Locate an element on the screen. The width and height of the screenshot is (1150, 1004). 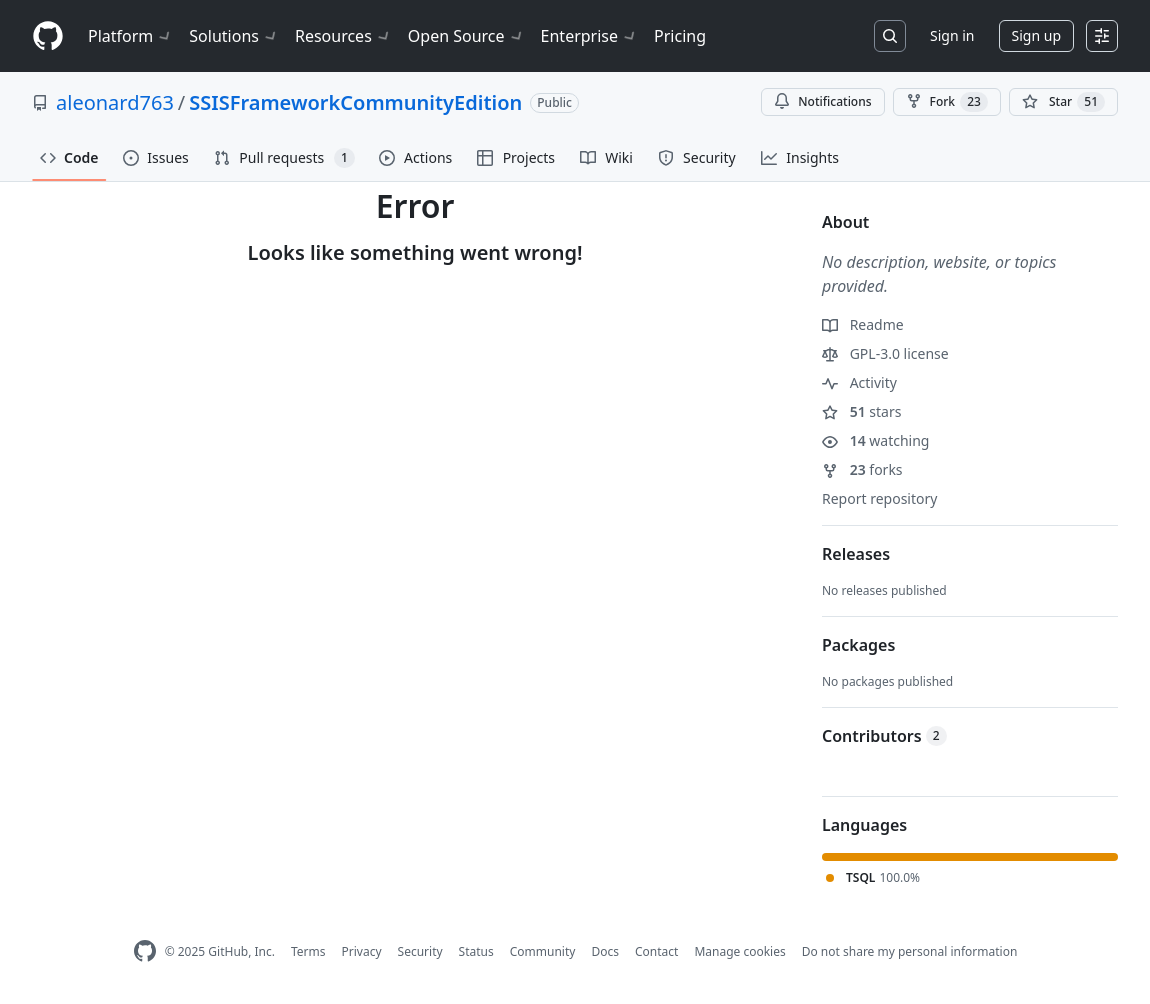
Sign in is located at coordinates (952, 35).